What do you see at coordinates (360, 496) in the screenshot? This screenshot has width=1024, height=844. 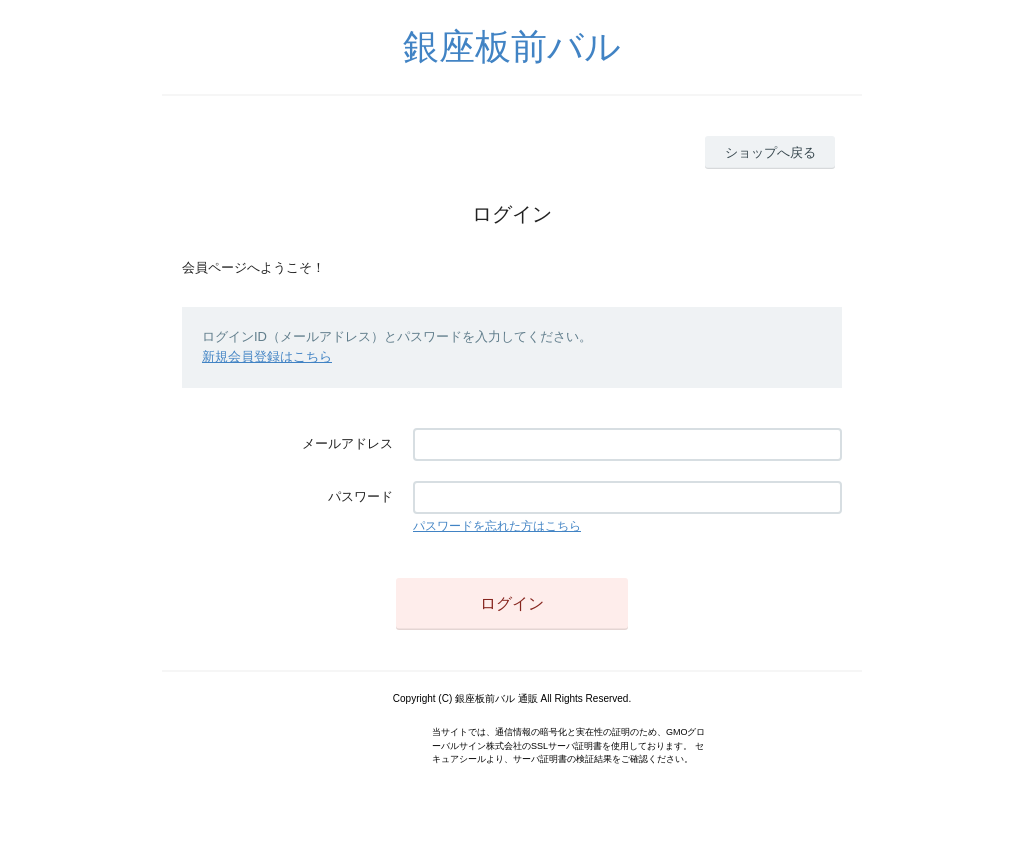 I see `パスワード` at bounding box center [360, 496].